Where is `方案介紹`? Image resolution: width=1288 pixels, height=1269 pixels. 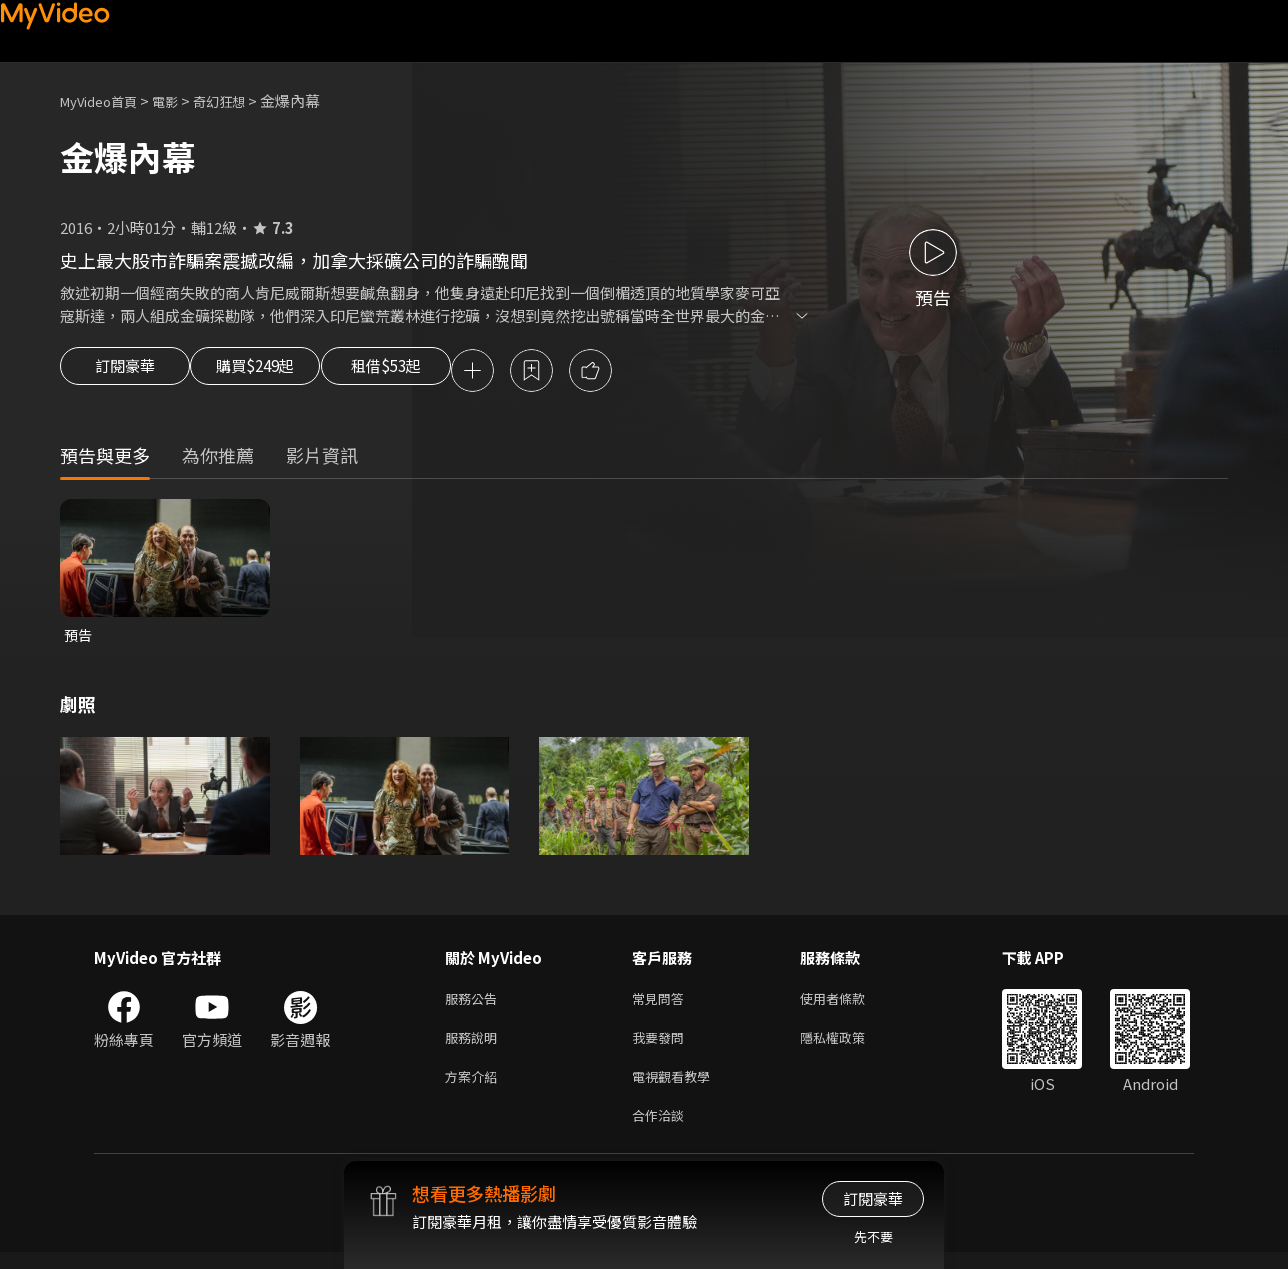 方案介紹 is located at coordinates (475, 1088).